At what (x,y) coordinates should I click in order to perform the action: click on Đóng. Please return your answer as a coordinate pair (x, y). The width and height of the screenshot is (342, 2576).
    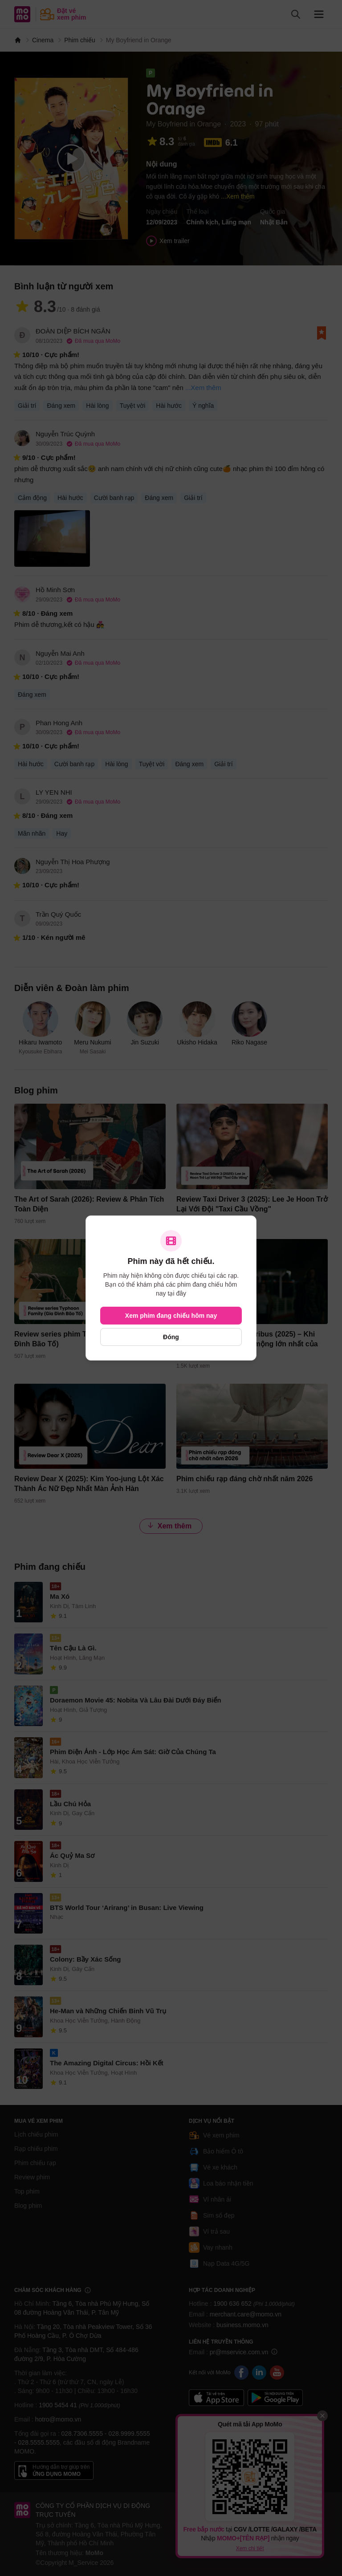
    Looking at the image, I should click on (171, 1337).